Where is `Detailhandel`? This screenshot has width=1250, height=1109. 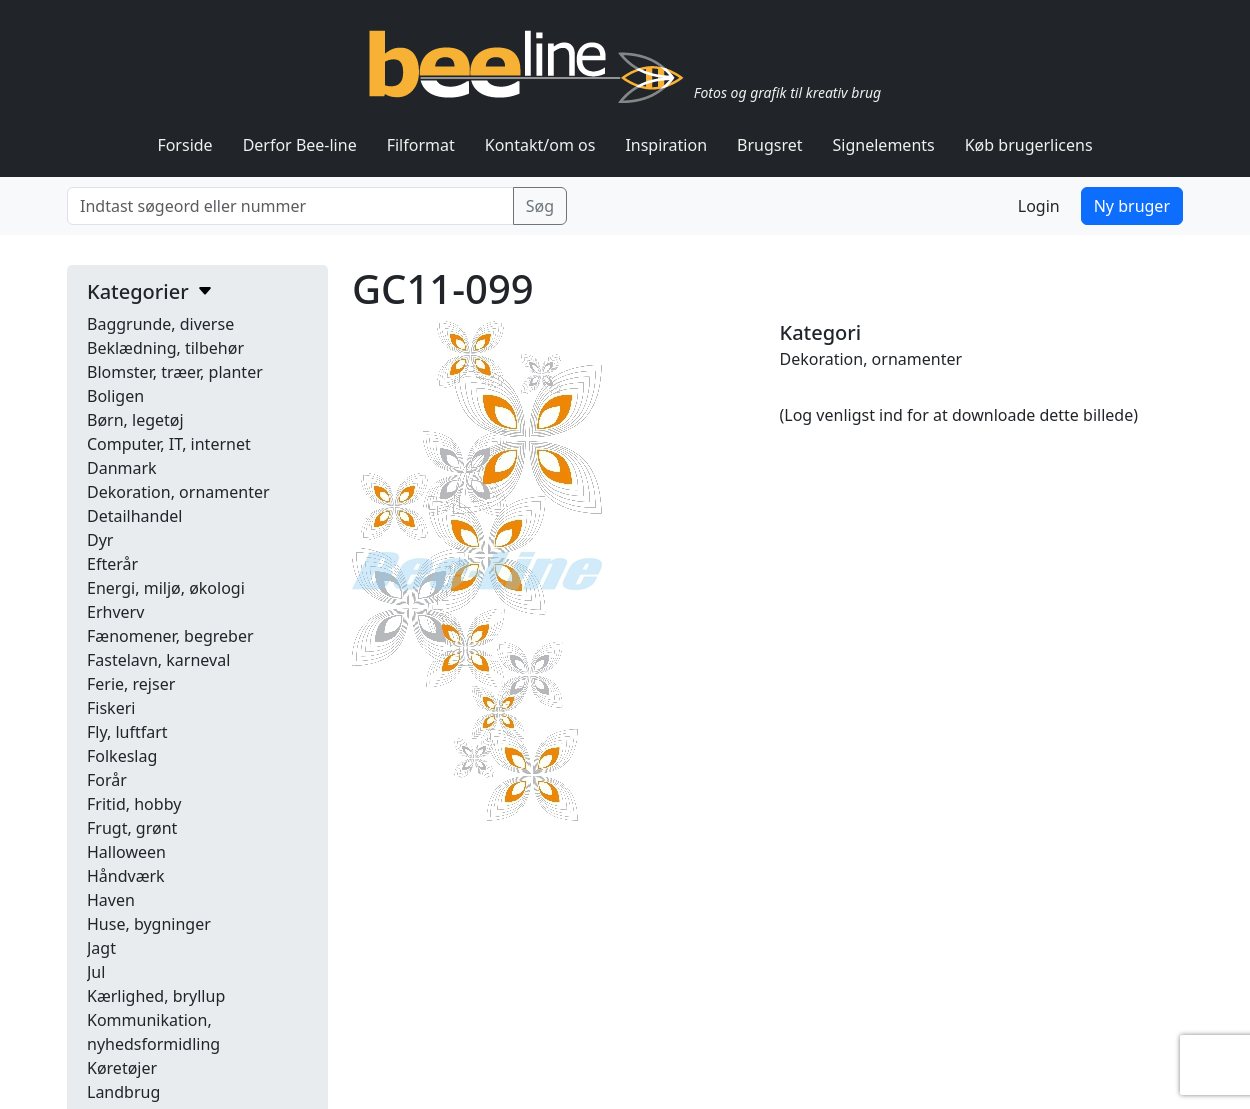 Detailhandel is located at coordinates (134, 516).